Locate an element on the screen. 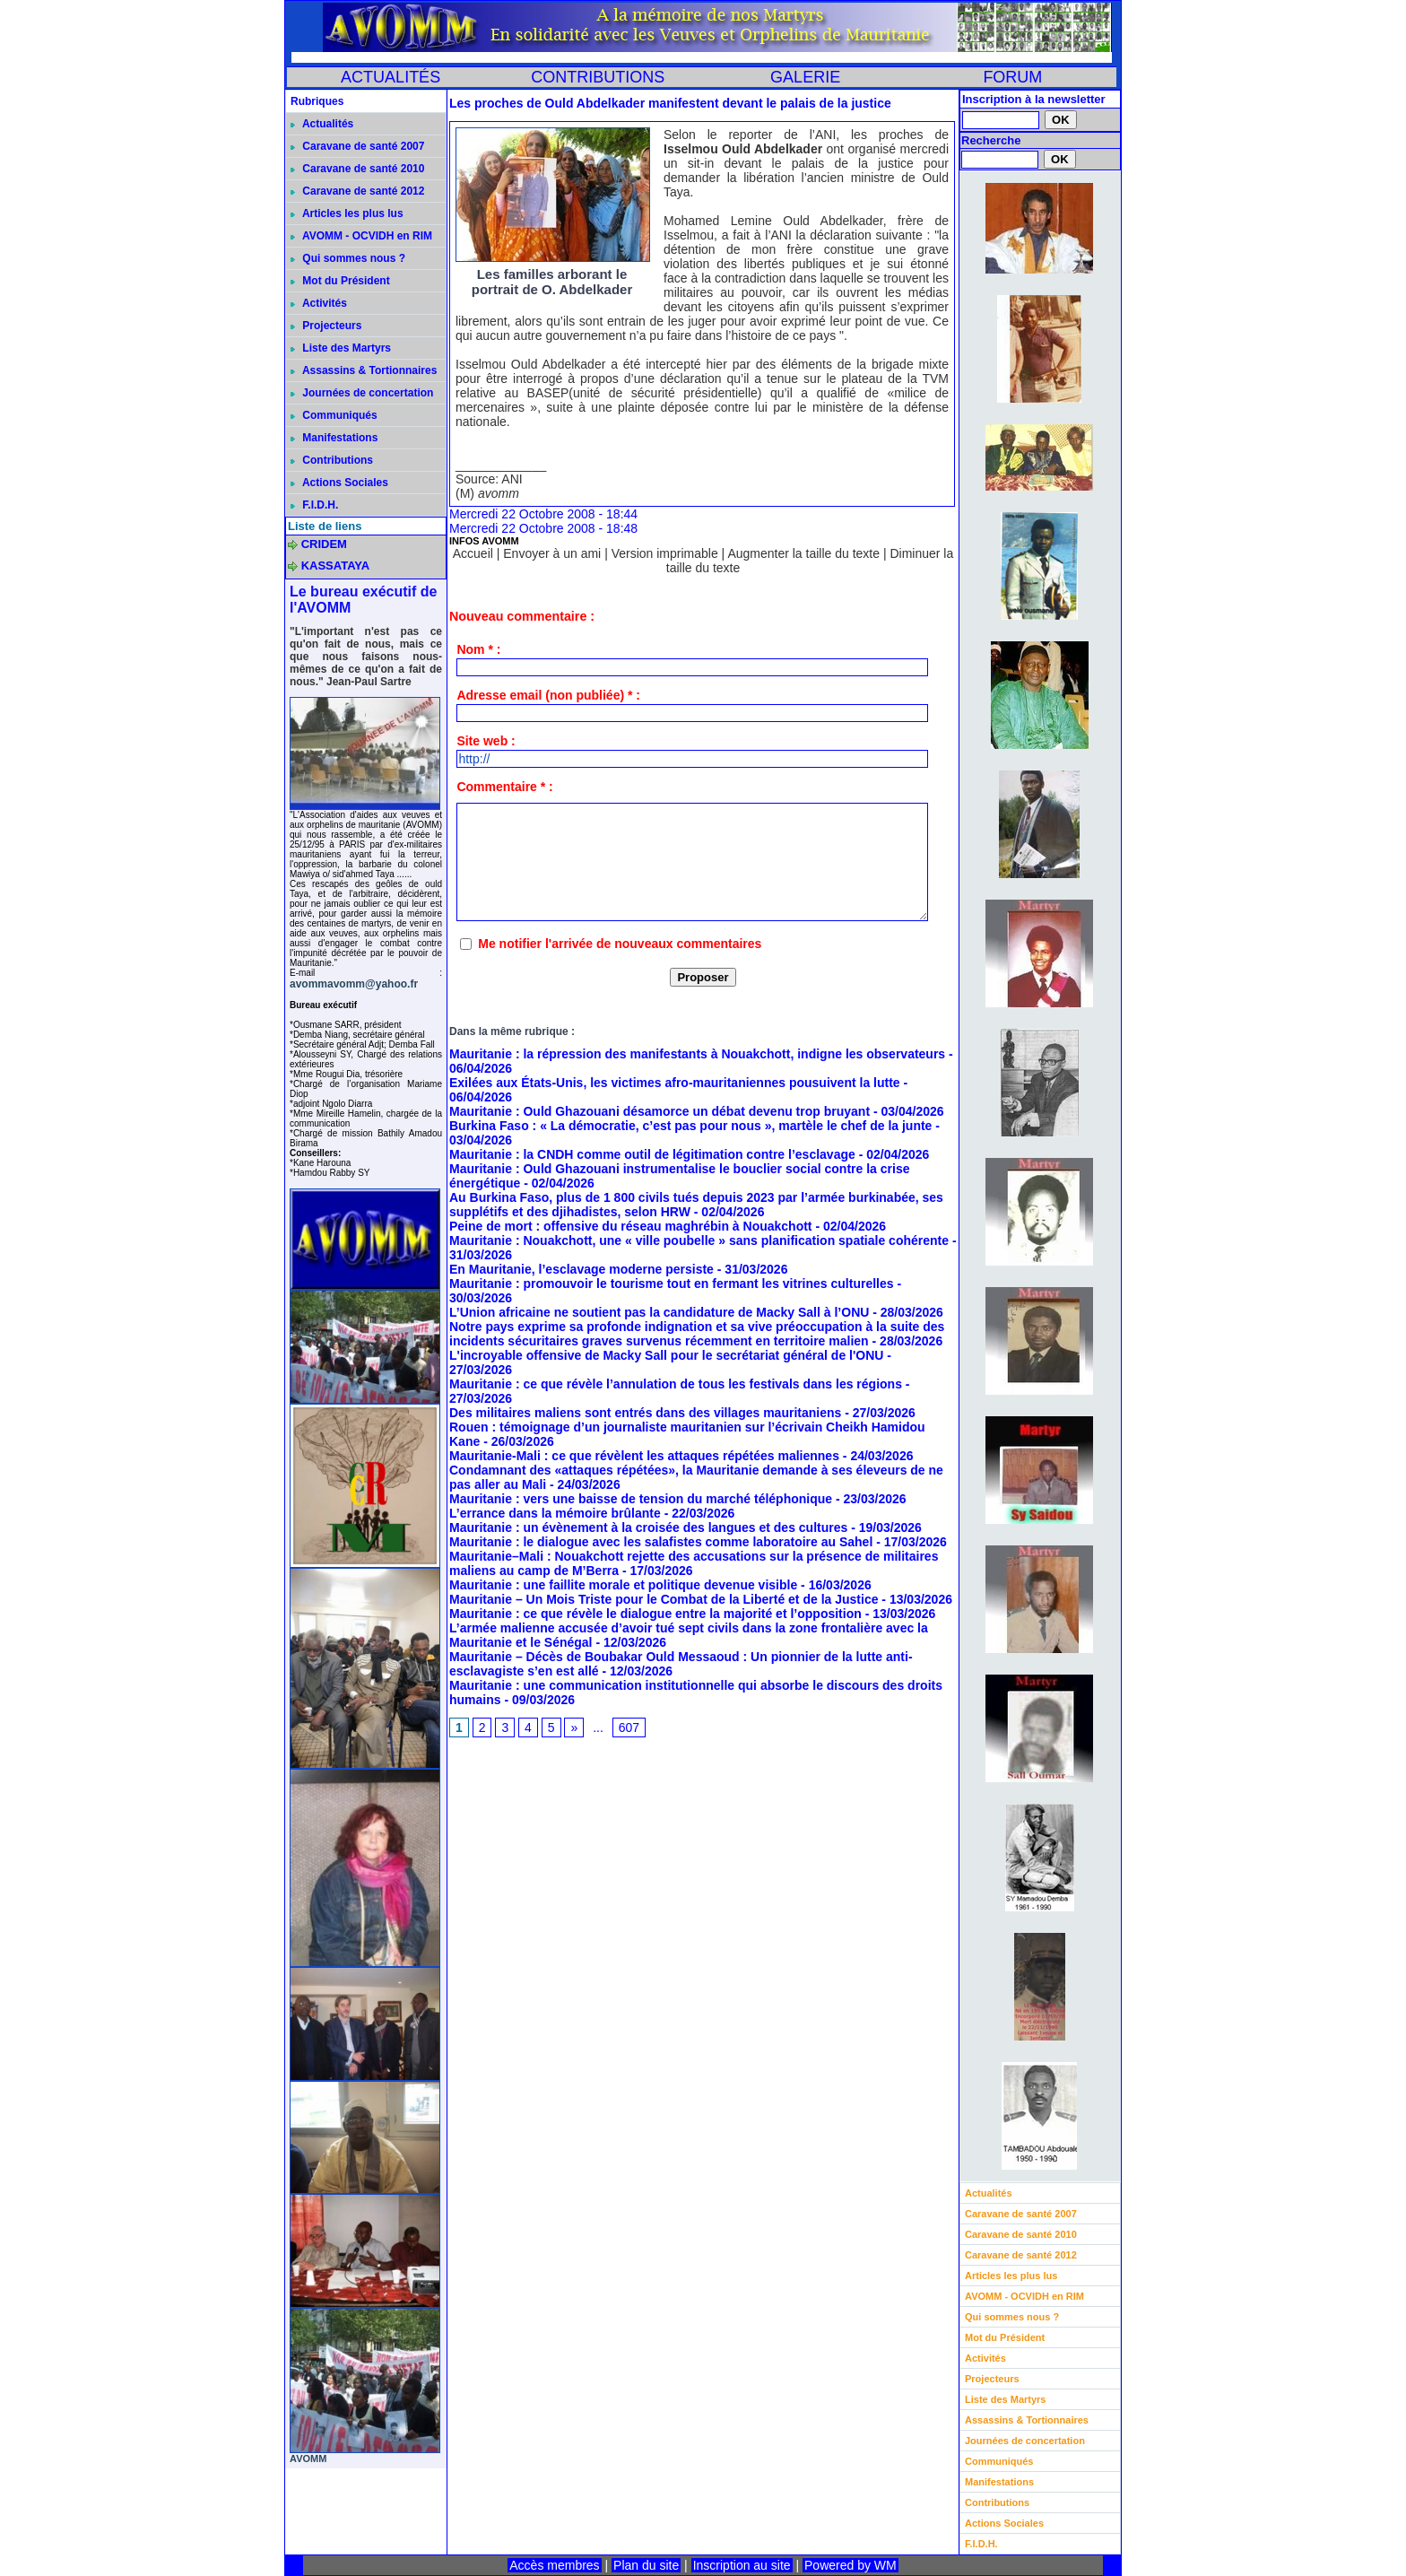  Commentaire * : is located at coordinates (504, 786).